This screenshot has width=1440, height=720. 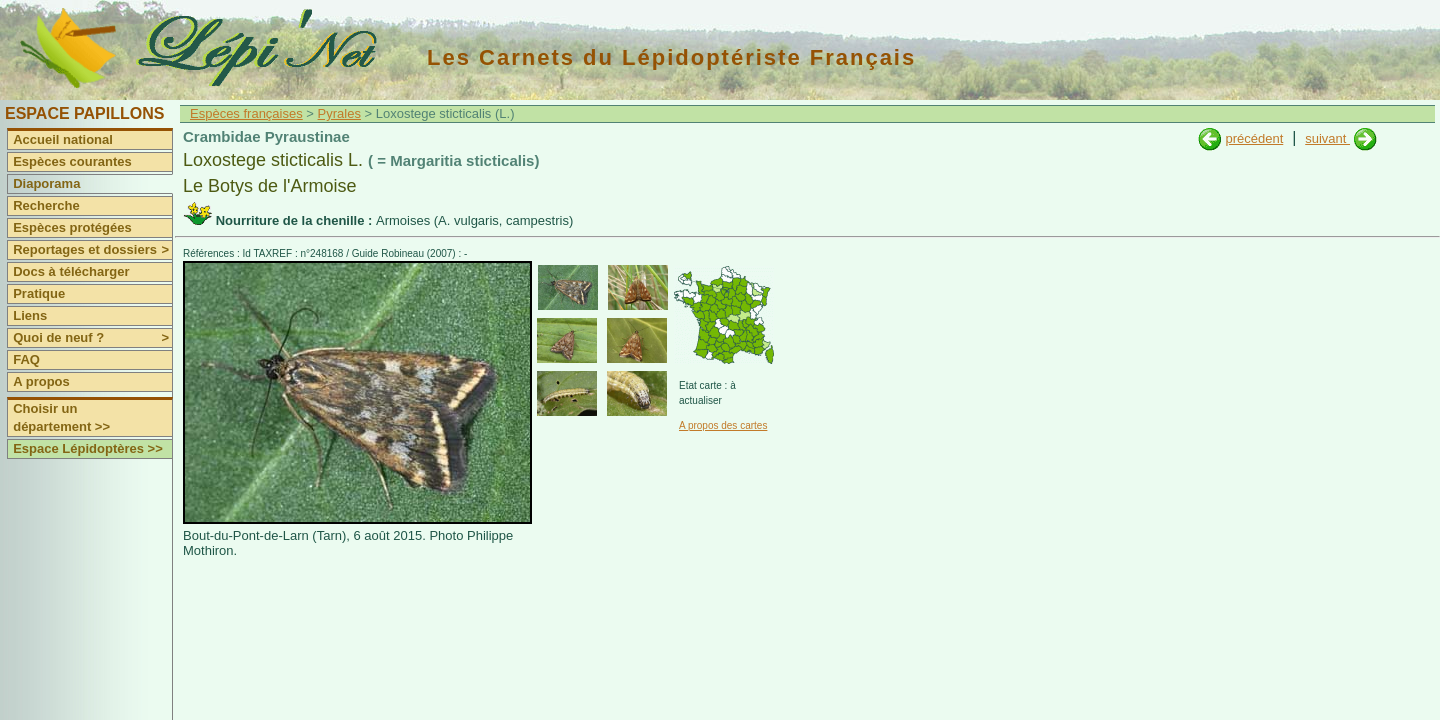 What do you see at coordinates (88, 448) in the screenshot?
I see `Espace Lépidoptères >>` at bounding box center [88, 448].